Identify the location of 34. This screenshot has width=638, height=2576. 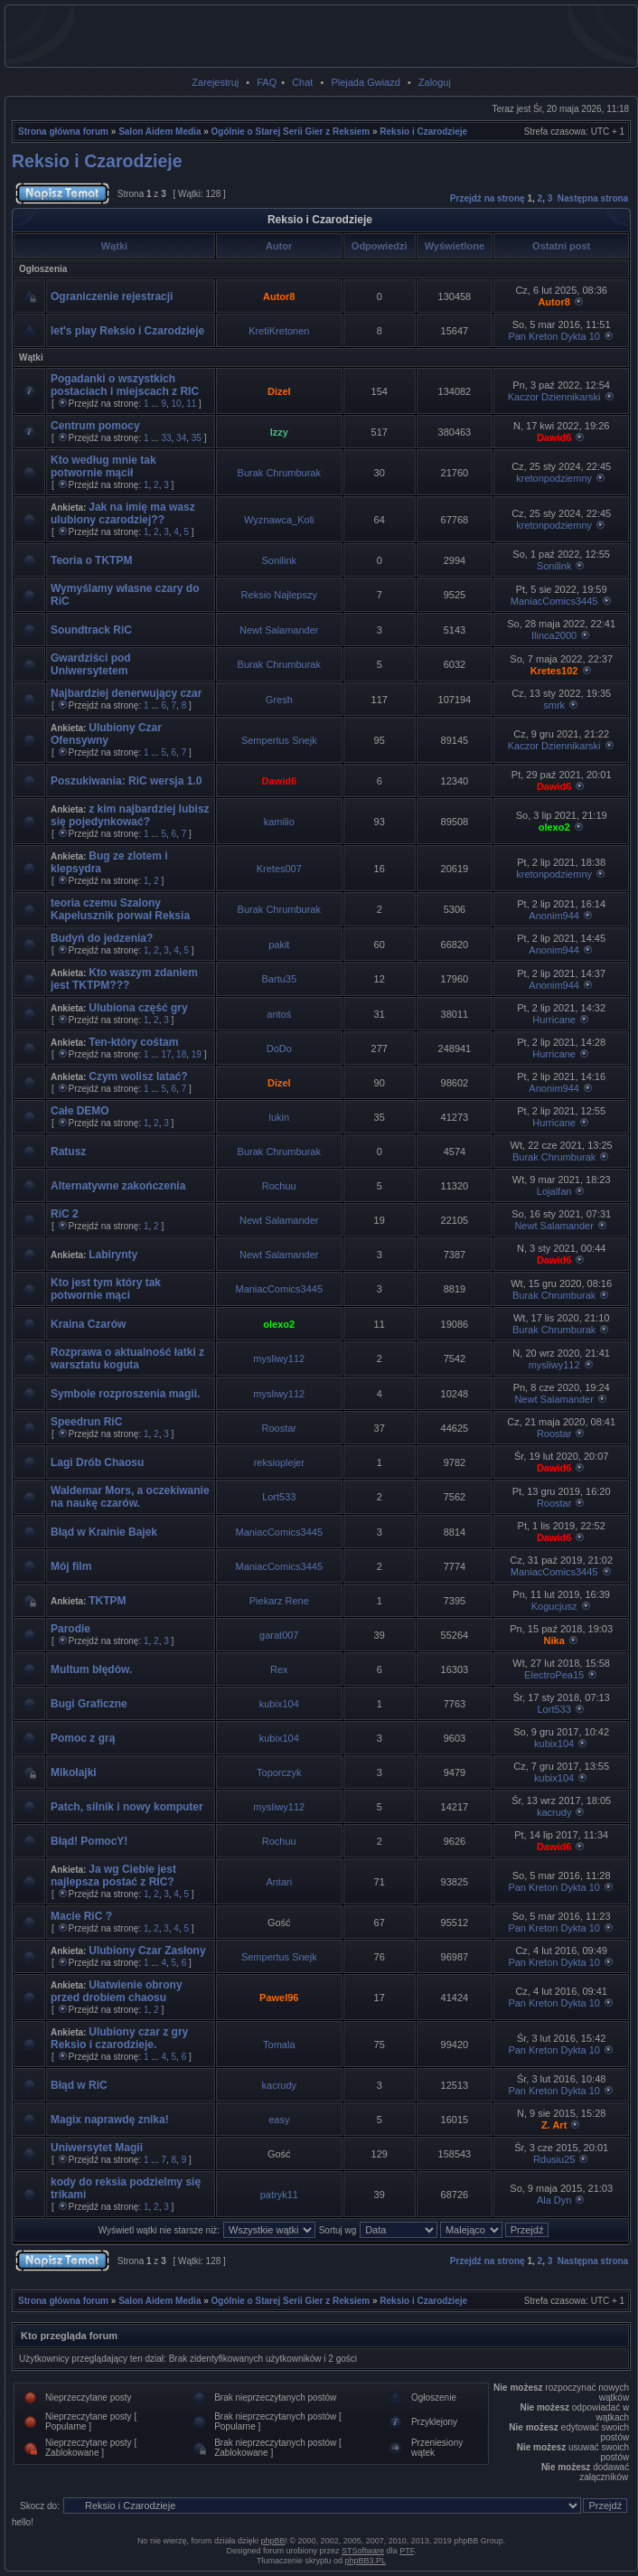
(181, 438).